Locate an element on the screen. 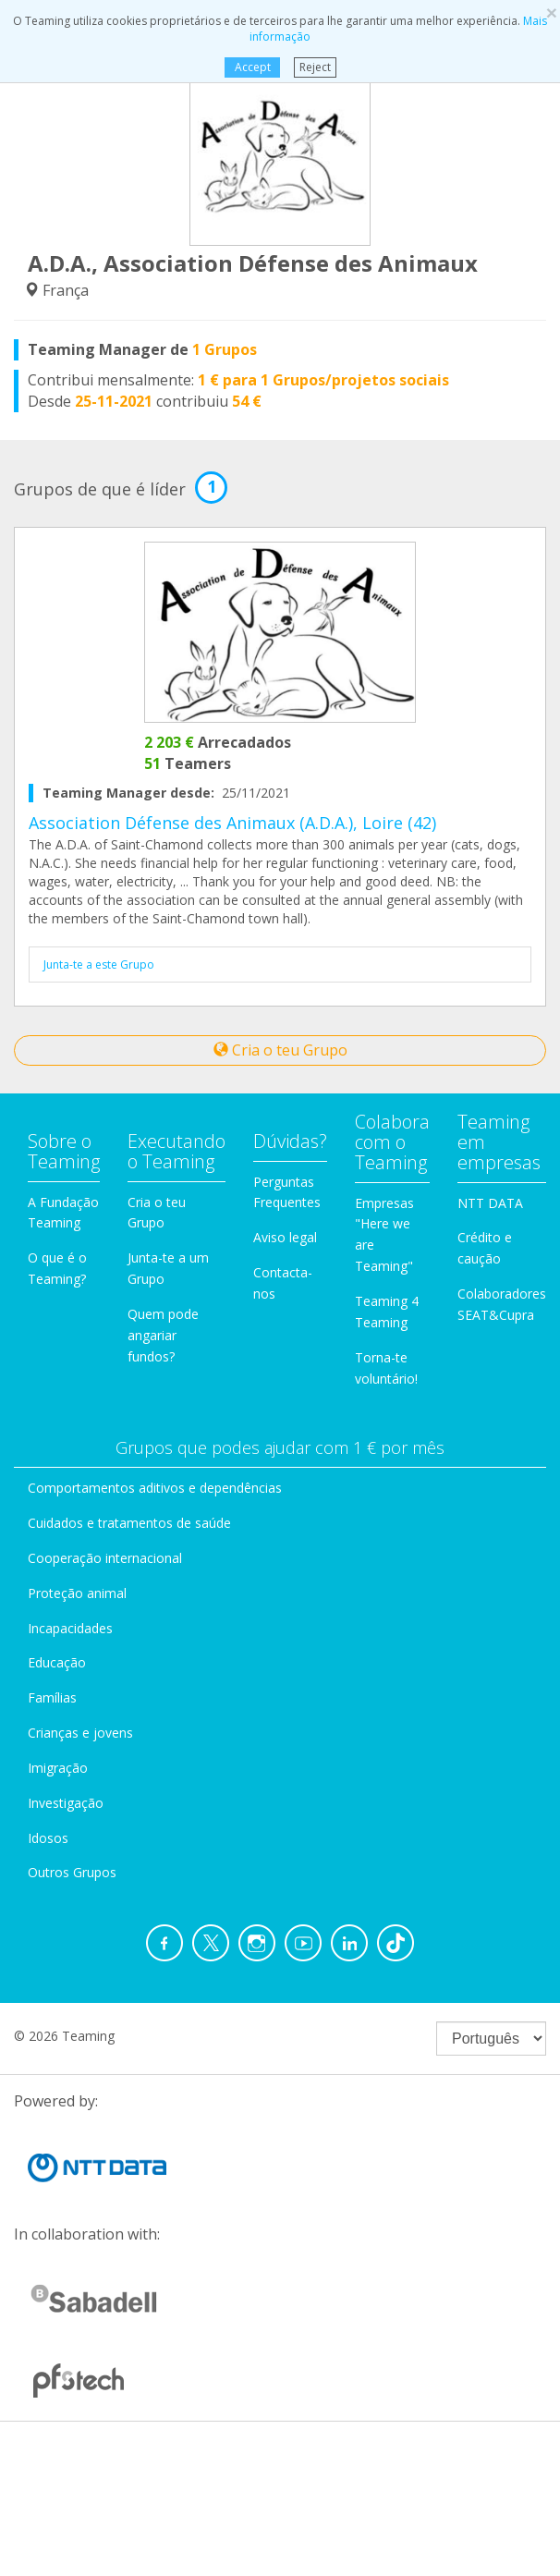  Imigração is located at coordinates (58, 1767).